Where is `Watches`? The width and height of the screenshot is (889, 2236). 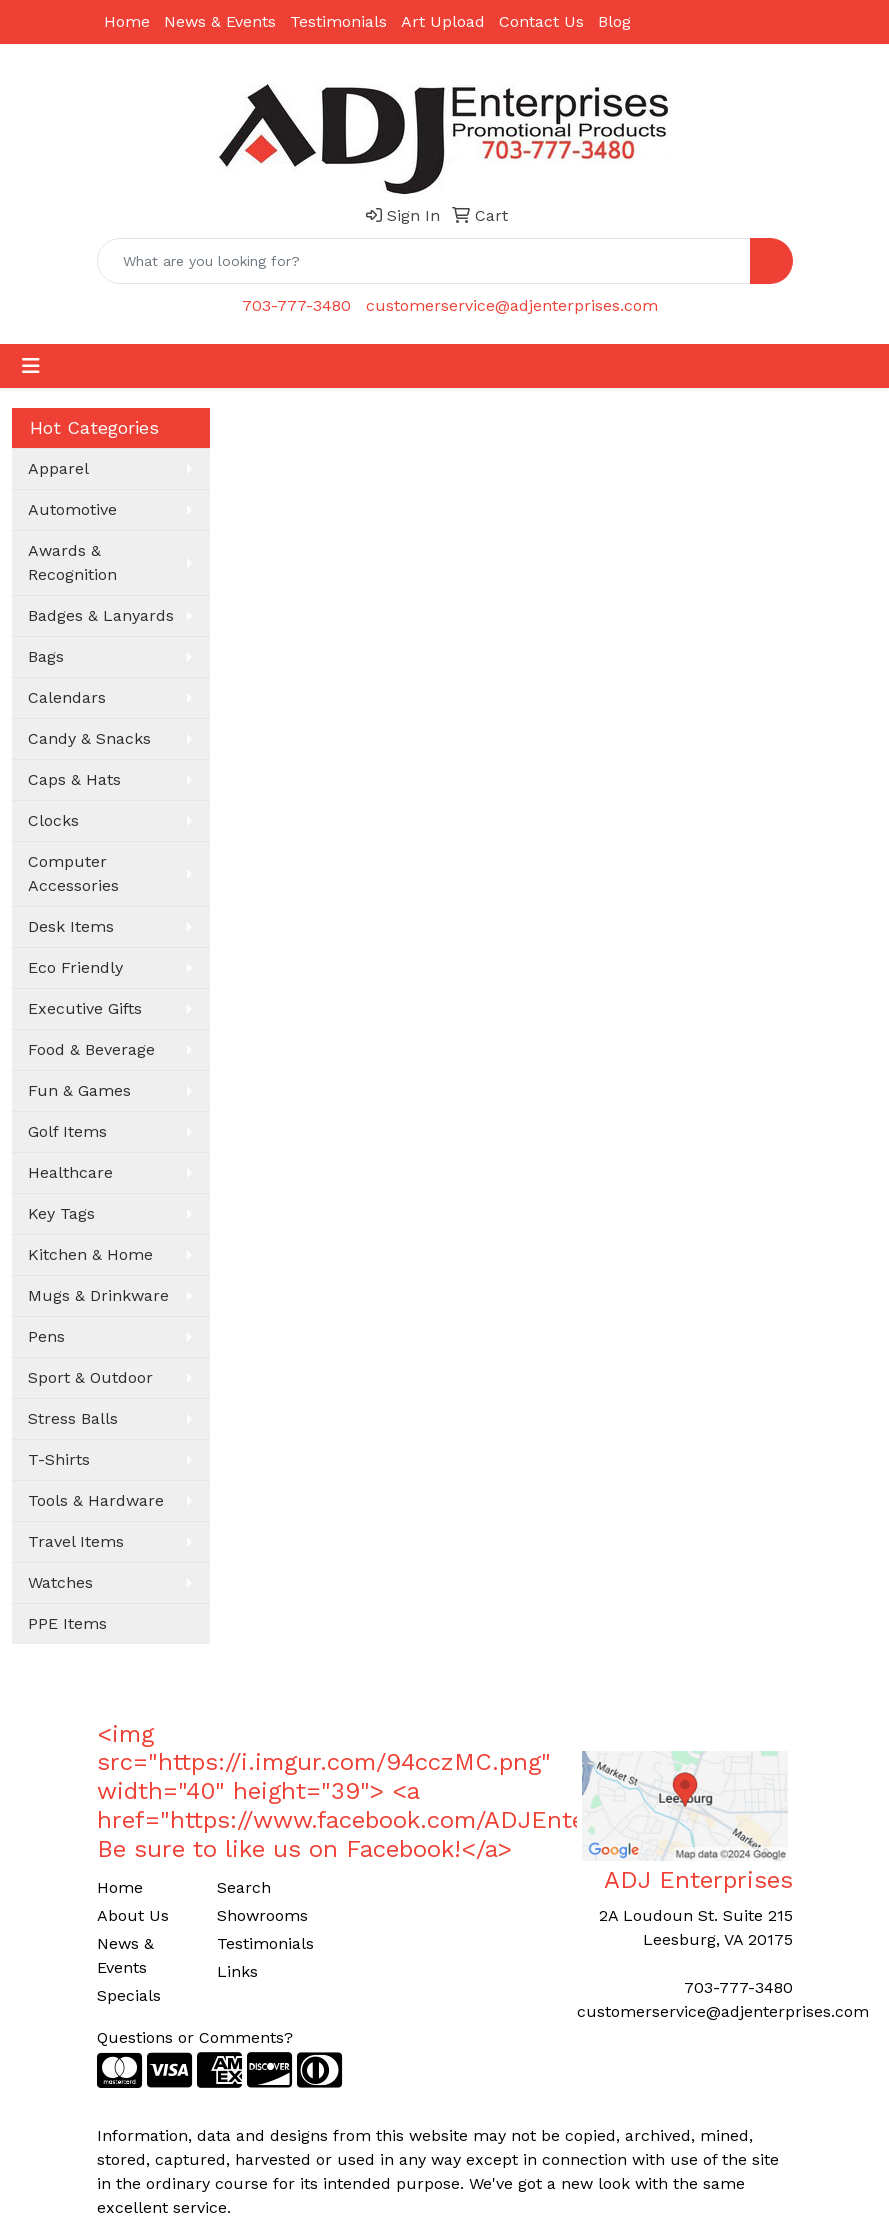
Watches is located at coordinates (60, 1582).